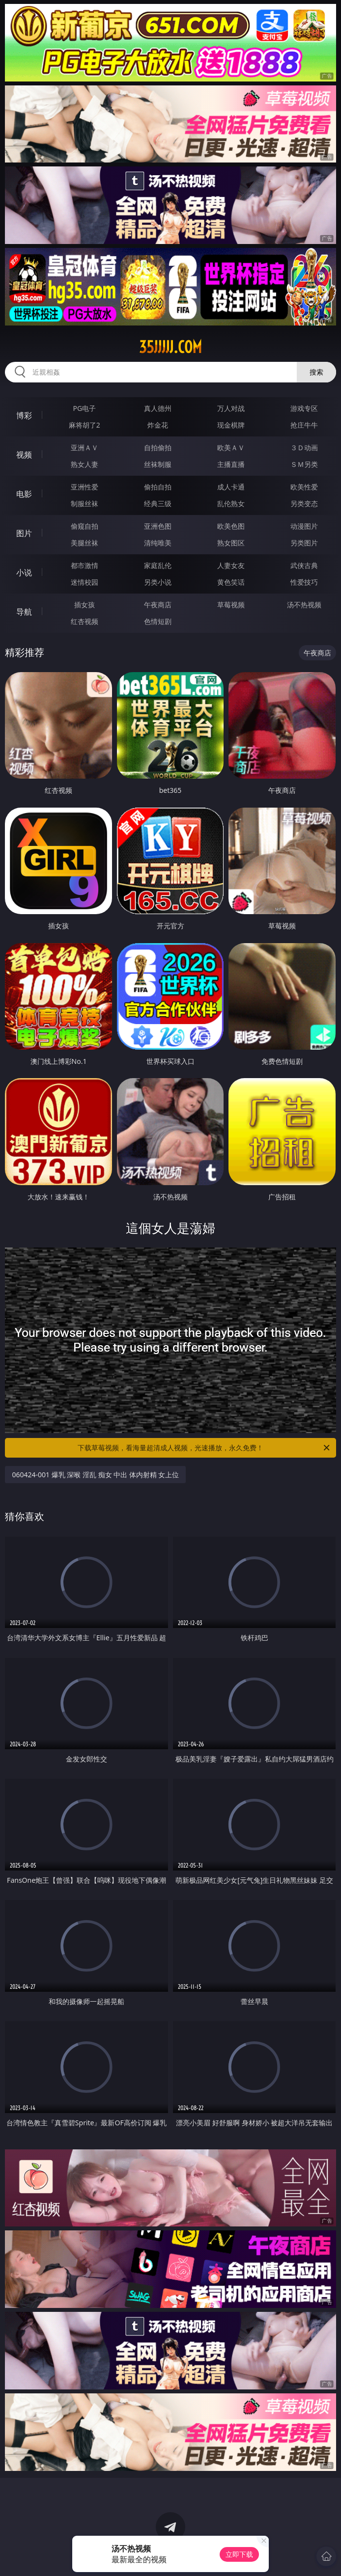  What do you see at coordinates (304, 486) in the screenshot?
I see `欧美性爱` at bounding box center [304, 486].